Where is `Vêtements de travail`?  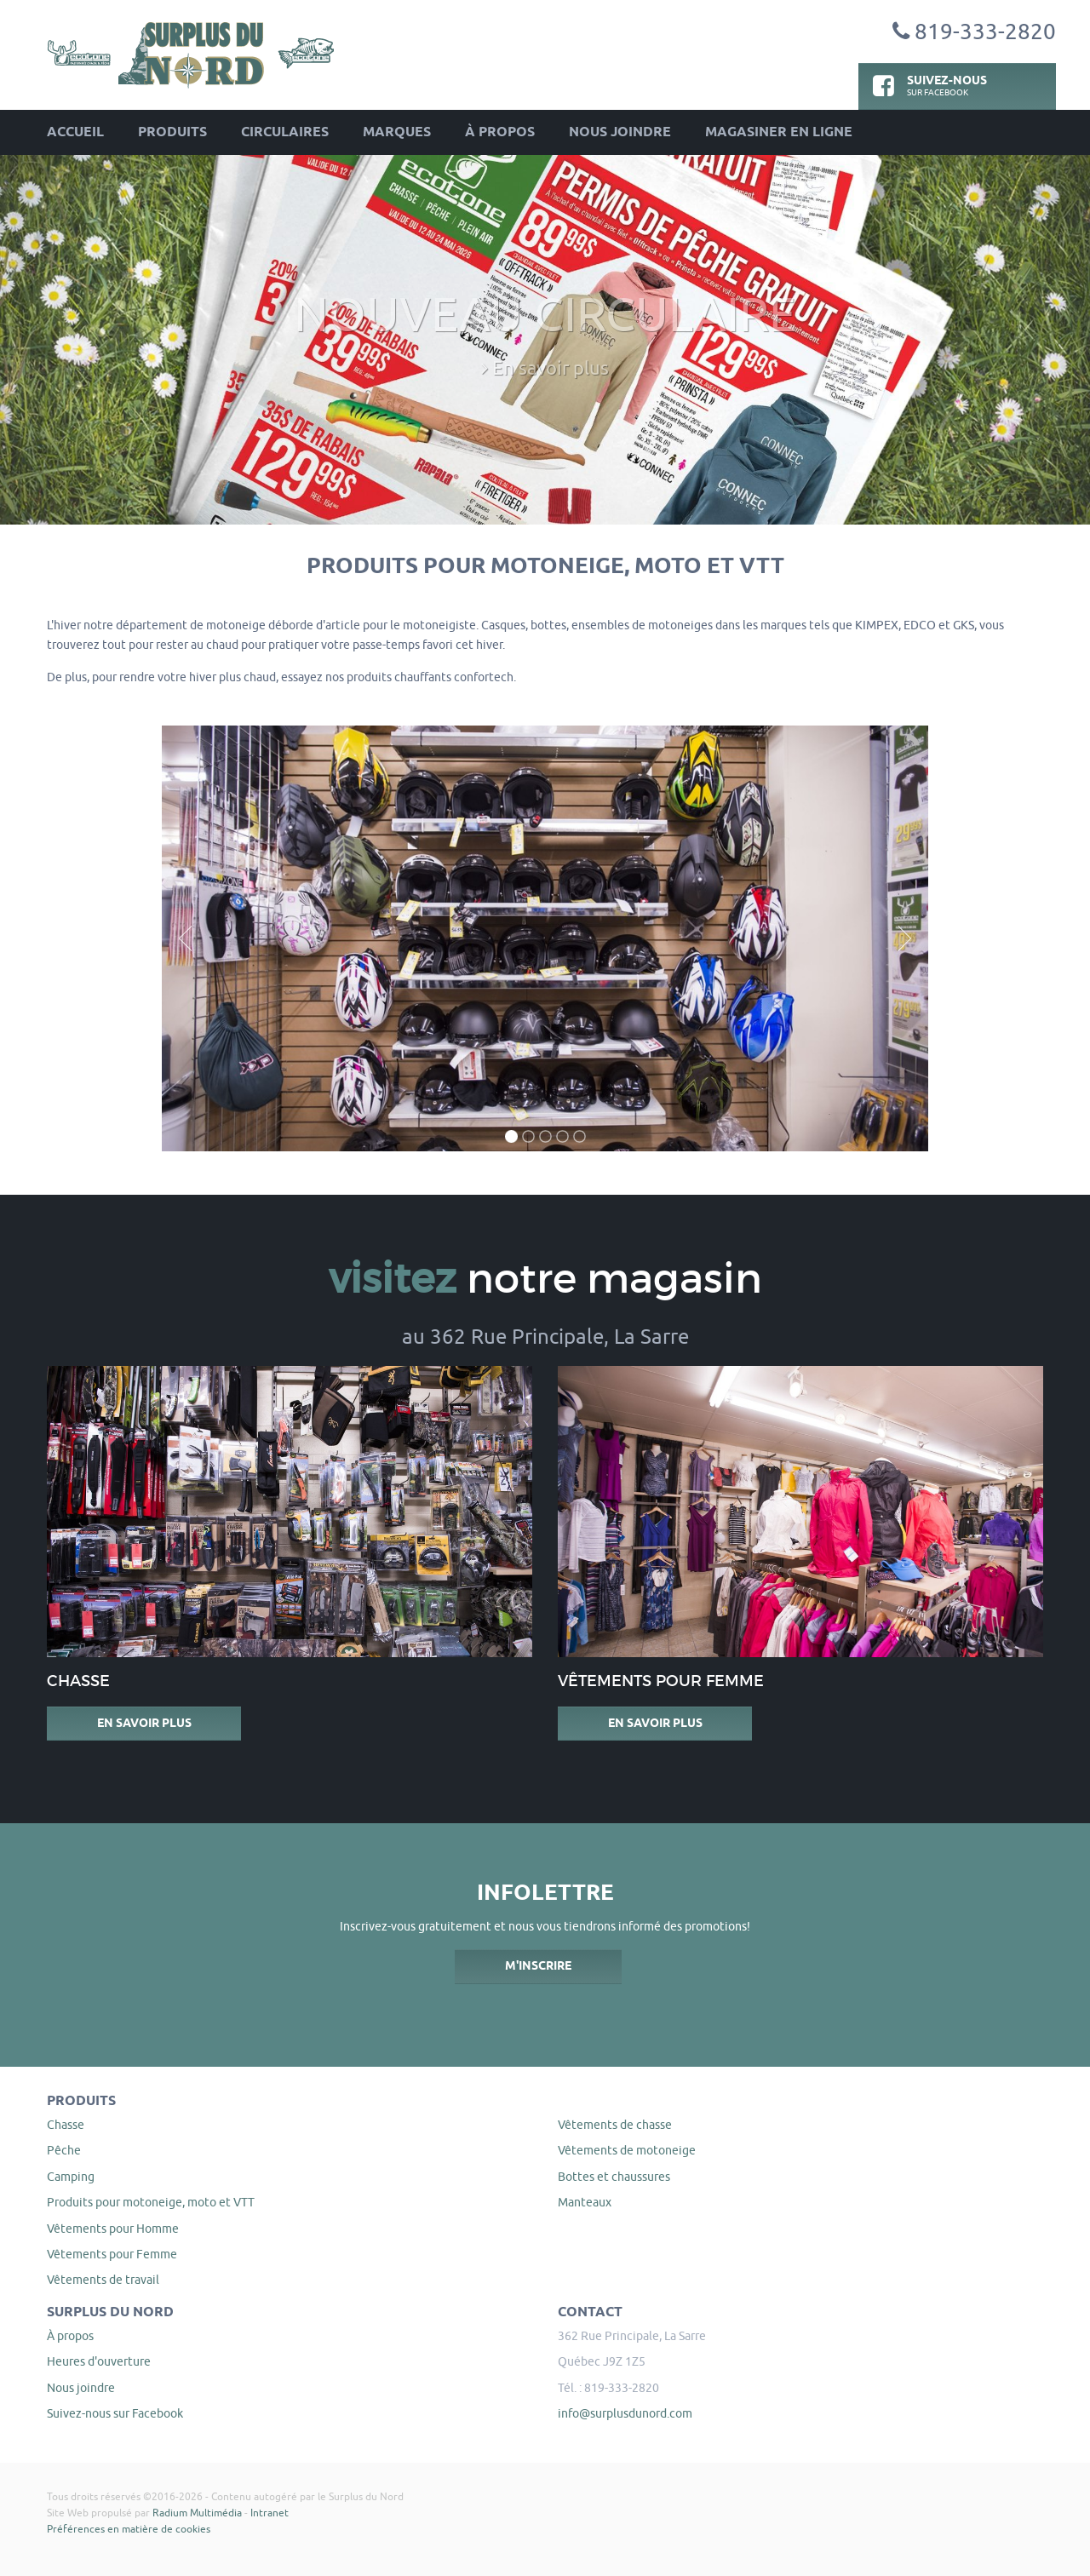 Vêtements de travail is located at coordinates (103, 2279).